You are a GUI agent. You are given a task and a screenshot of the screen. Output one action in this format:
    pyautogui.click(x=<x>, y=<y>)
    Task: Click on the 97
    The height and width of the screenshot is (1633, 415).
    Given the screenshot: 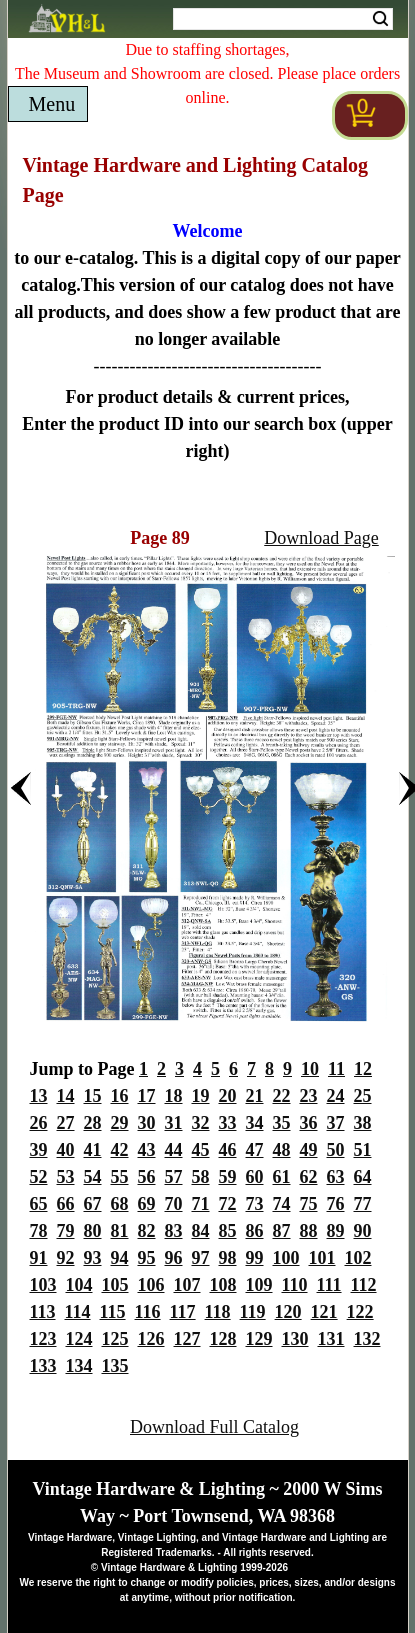 What is the action you would take?
    pyautogui.click(x=201, y=1258)
    